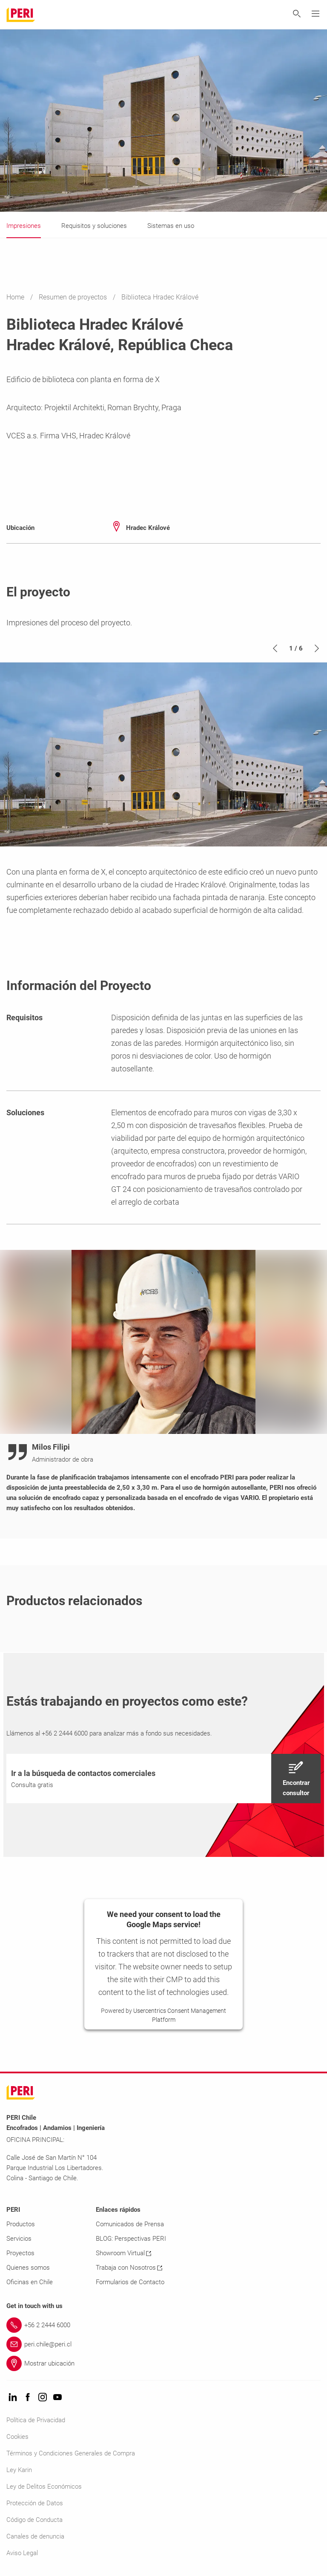 The height and width of the screenshot is (2576, 327). Describe the element at coordinates (17, 2437) in the screenshot. I see `Cookies` at that location.